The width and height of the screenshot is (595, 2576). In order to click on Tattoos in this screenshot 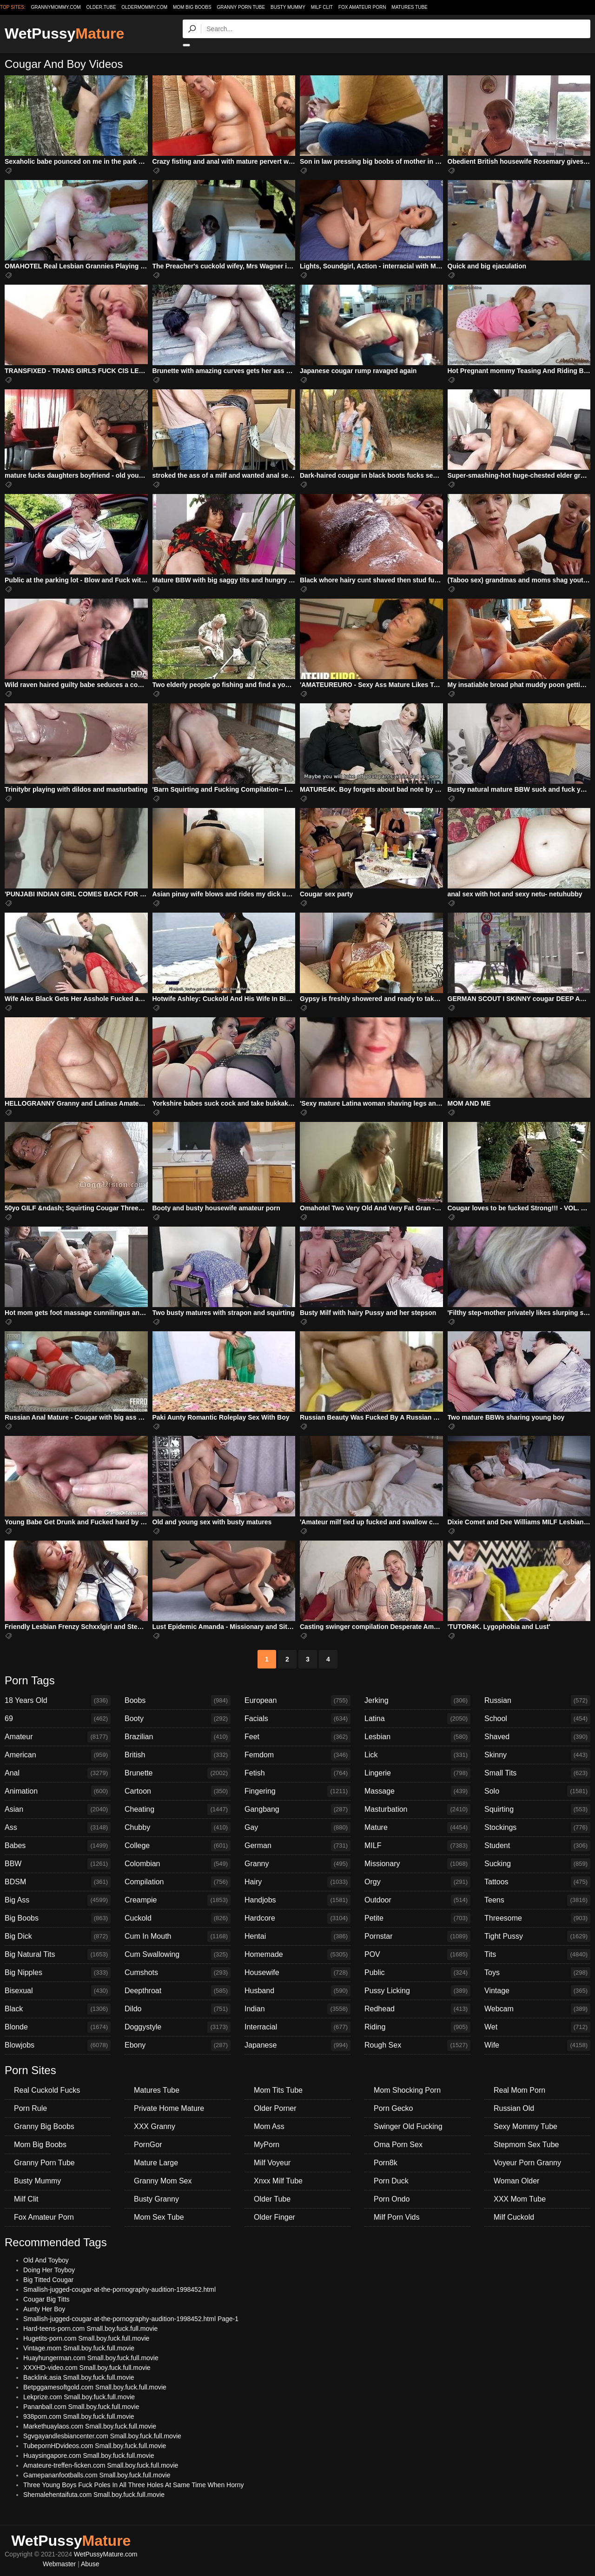, I will do `click(537, 1882)`.